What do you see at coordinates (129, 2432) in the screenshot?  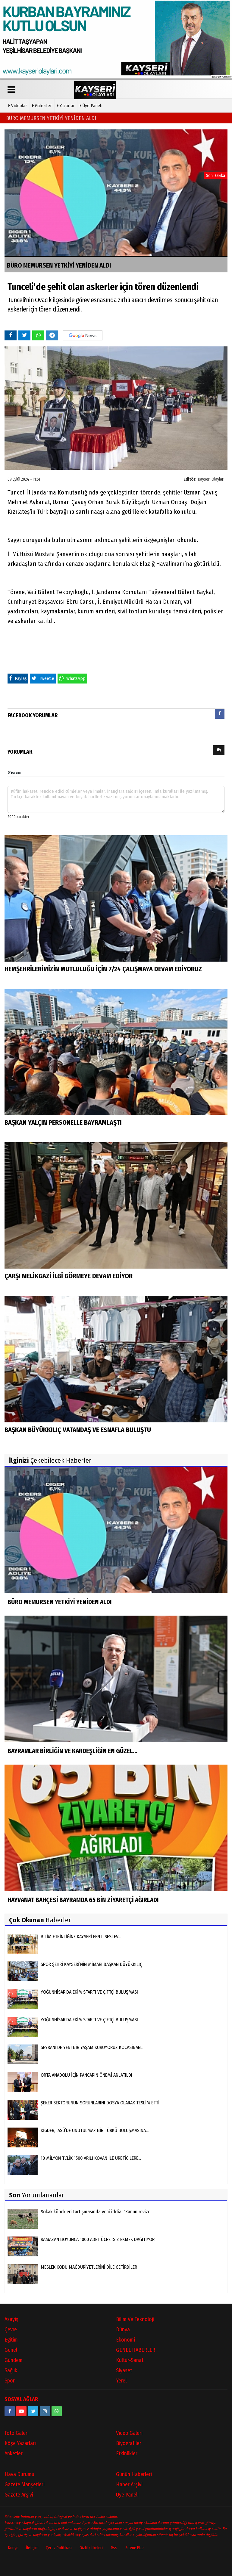 I see `Video Galeri` at bounding box center [129, 2432].